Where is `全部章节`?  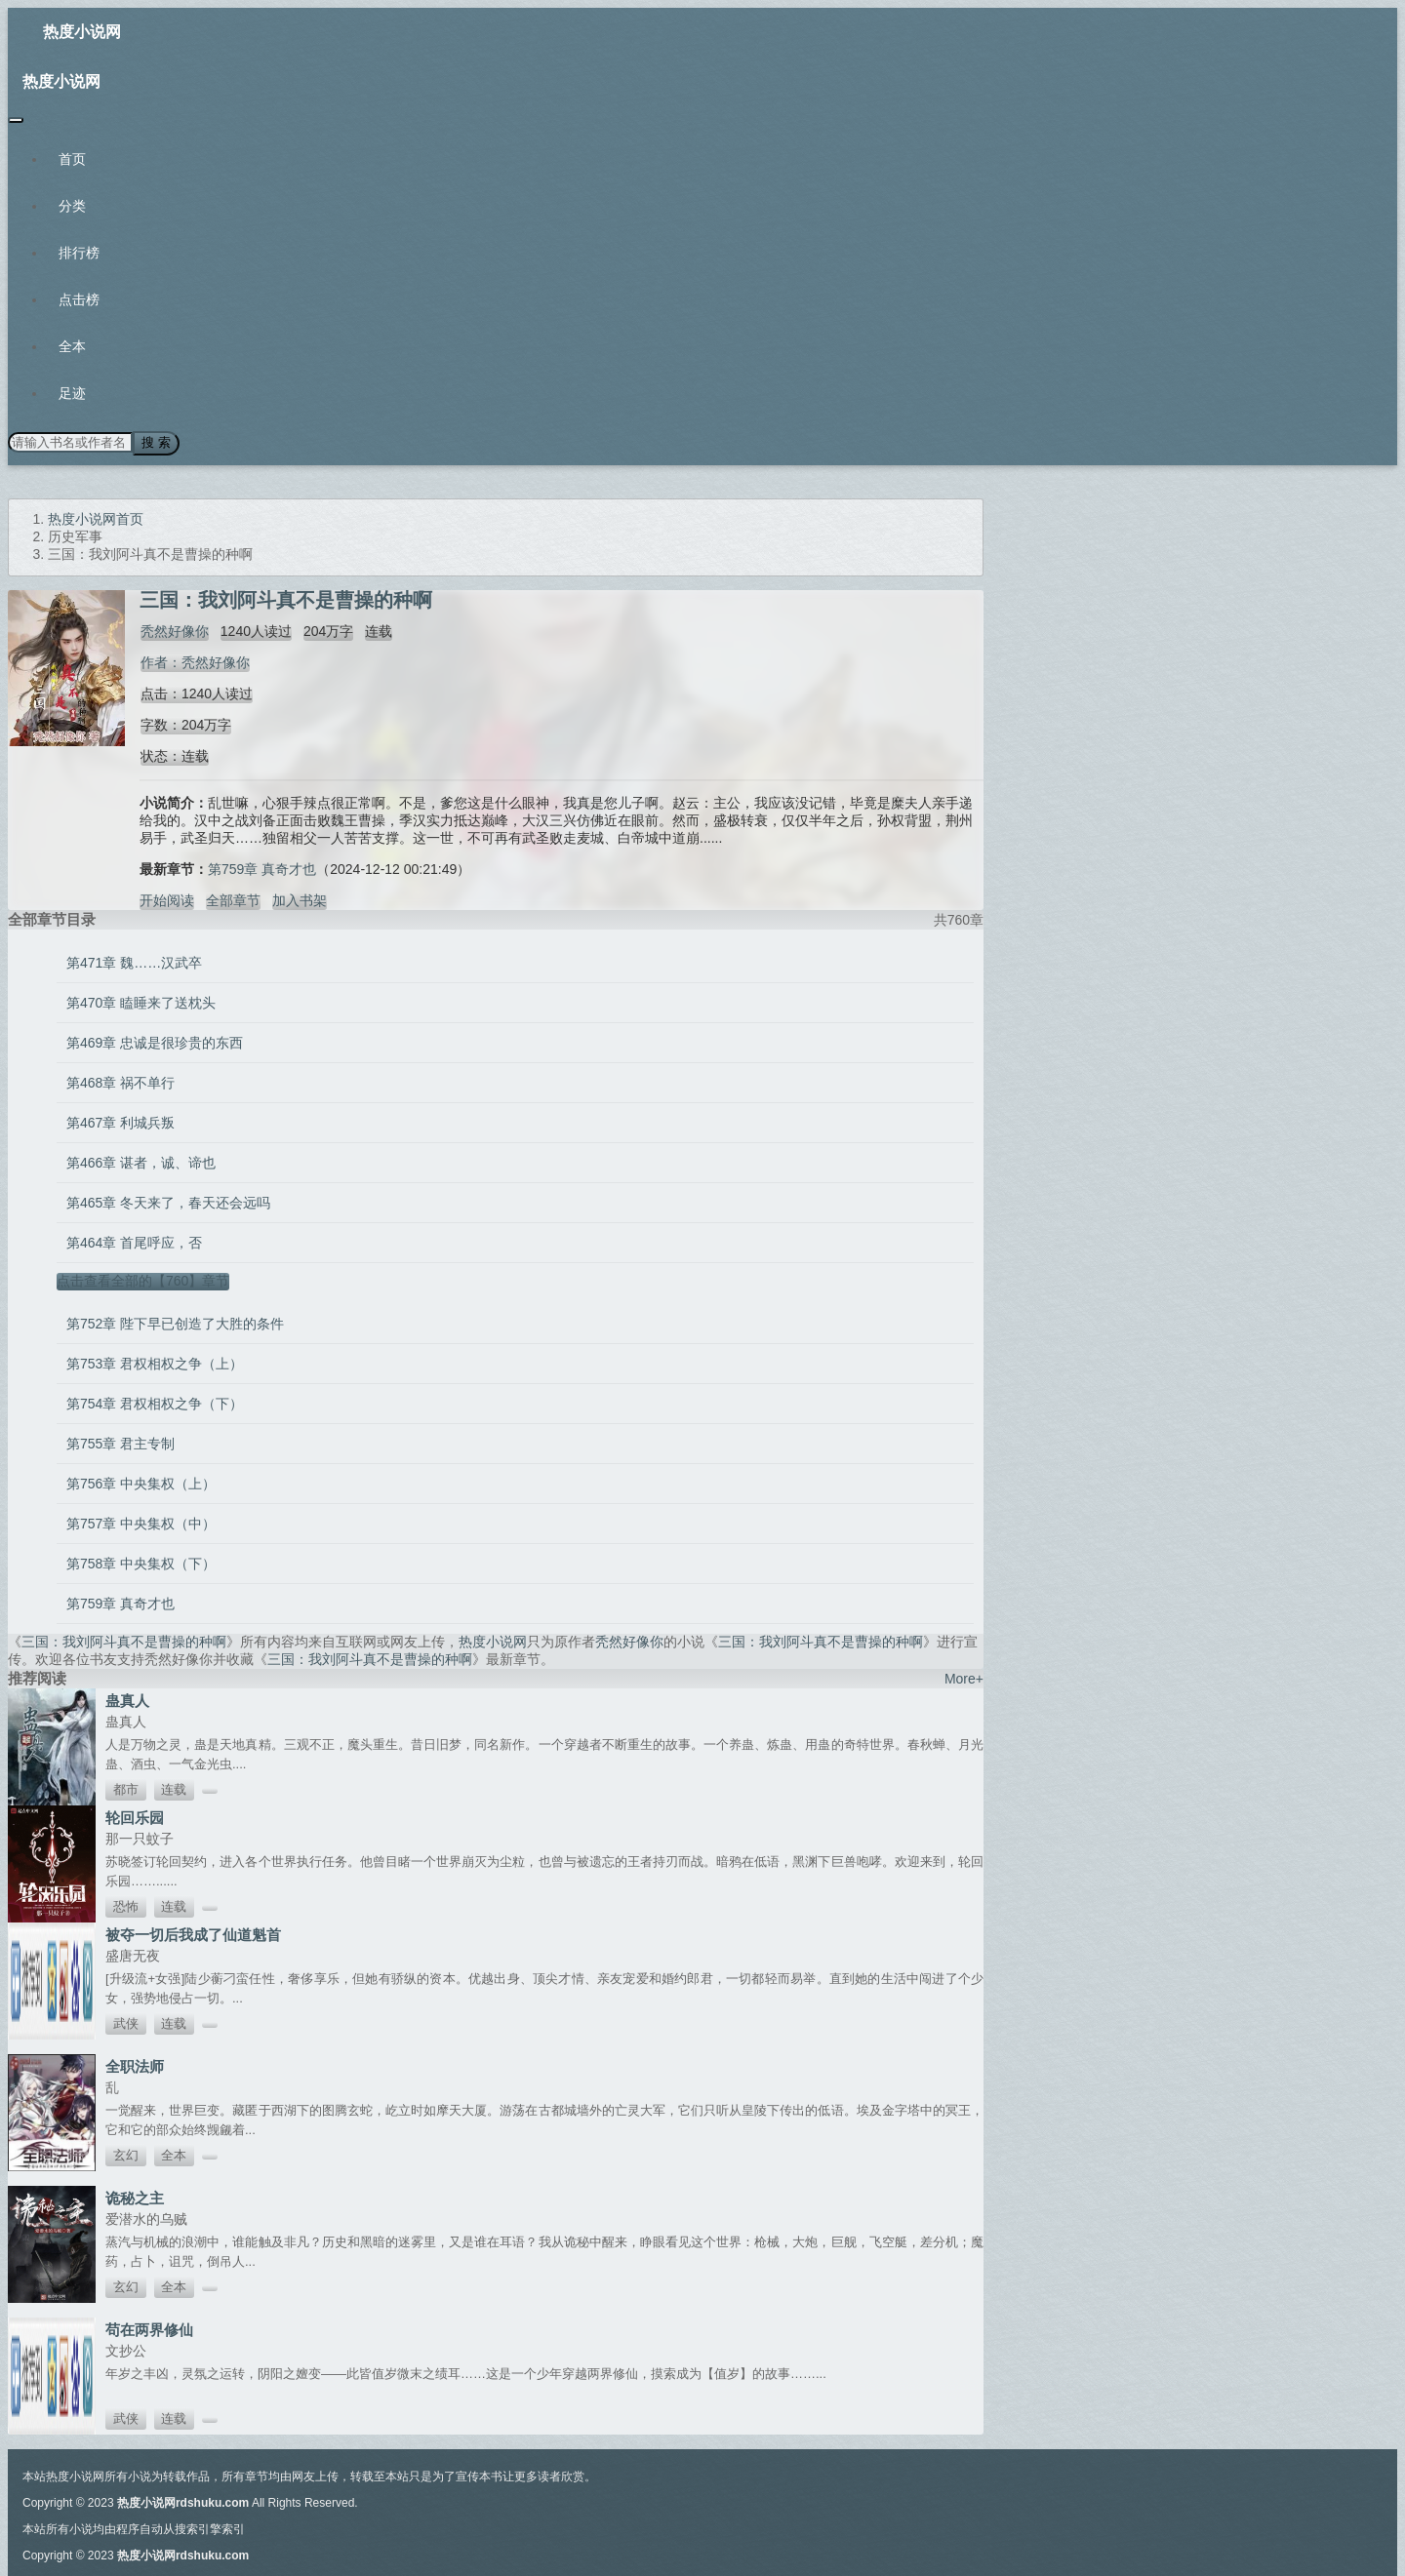
全部章节 is located at coordinates (233, 899).